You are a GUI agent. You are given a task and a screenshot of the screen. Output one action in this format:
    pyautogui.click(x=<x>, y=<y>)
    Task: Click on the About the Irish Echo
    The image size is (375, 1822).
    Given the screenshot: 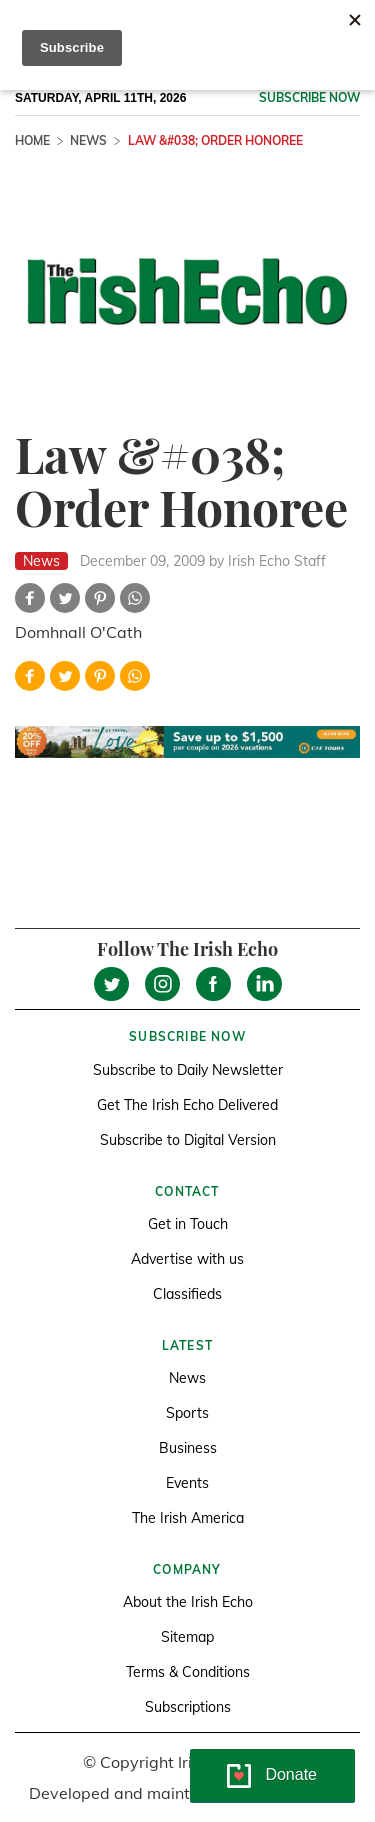 What is the action you would take?
    pyautogui.click(x=188, y=1602)
    